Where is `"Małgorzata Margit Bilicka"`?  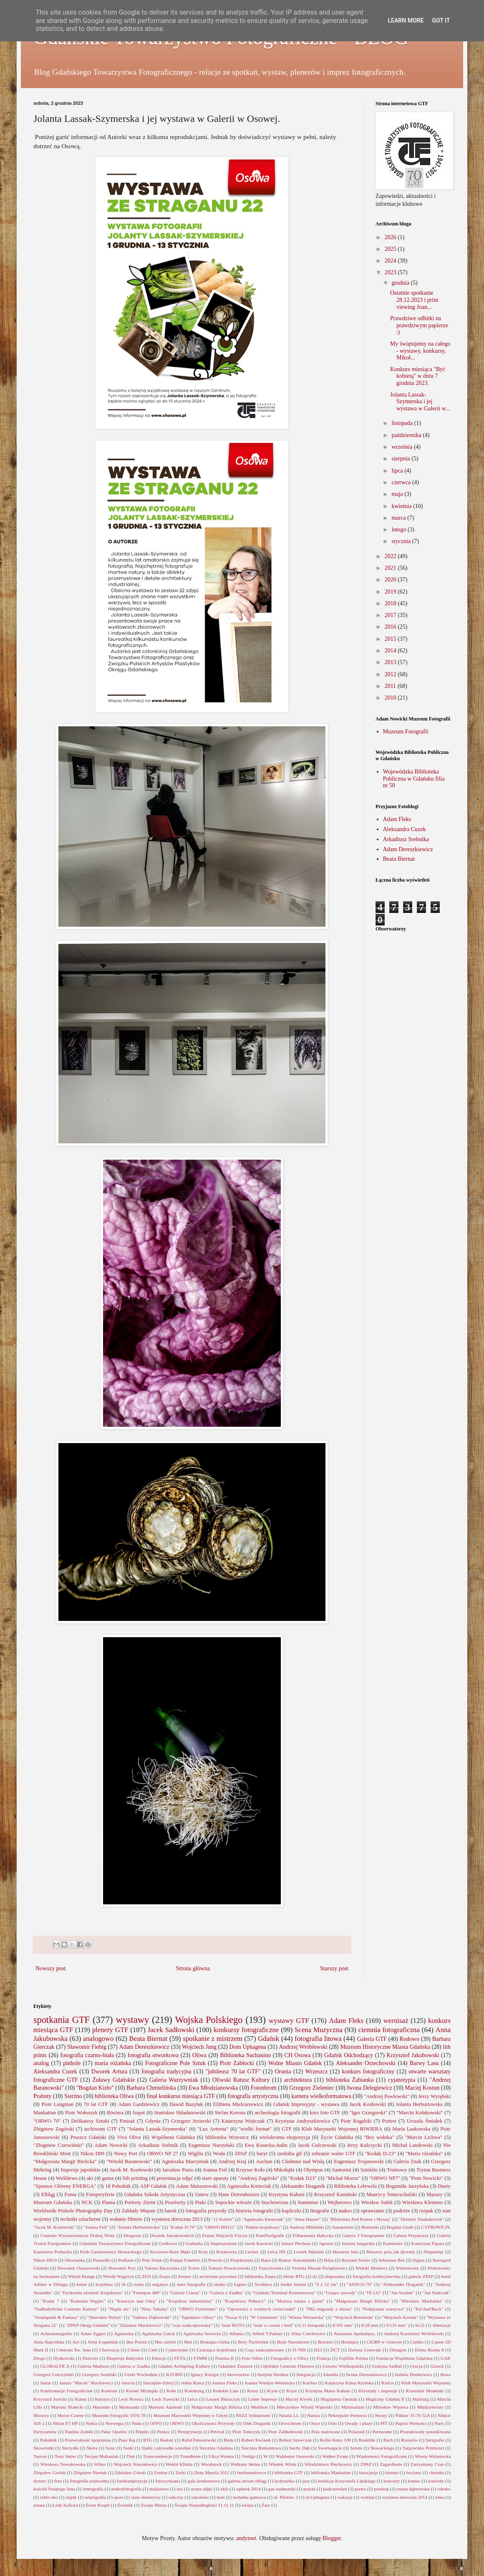 "Małgorzata Margit Bilicka" is located at coordinates (362, 2300).